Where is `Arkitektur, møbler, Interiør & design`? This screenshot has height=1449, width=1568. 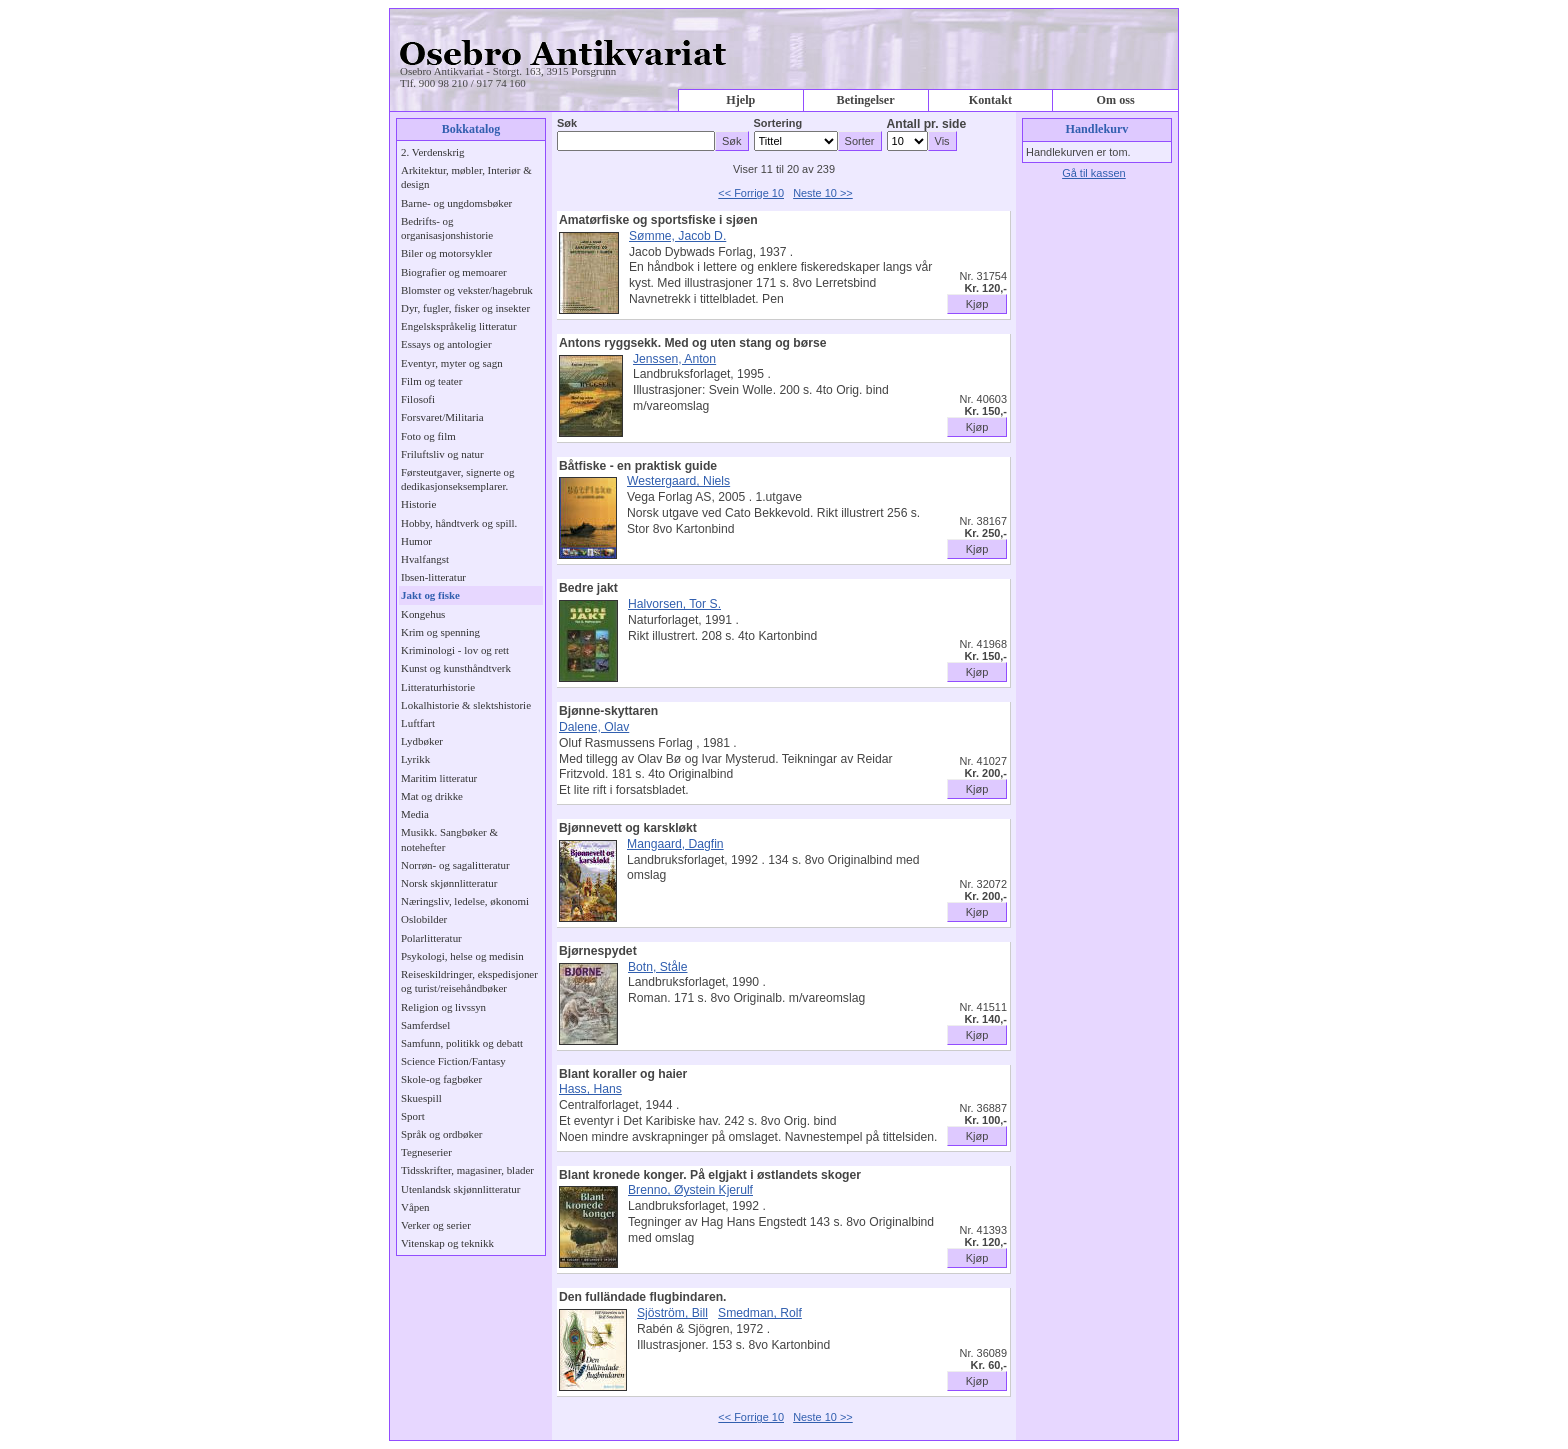
Arkitektur, møbler, Interiør & design is located at coordinates (466, 177).